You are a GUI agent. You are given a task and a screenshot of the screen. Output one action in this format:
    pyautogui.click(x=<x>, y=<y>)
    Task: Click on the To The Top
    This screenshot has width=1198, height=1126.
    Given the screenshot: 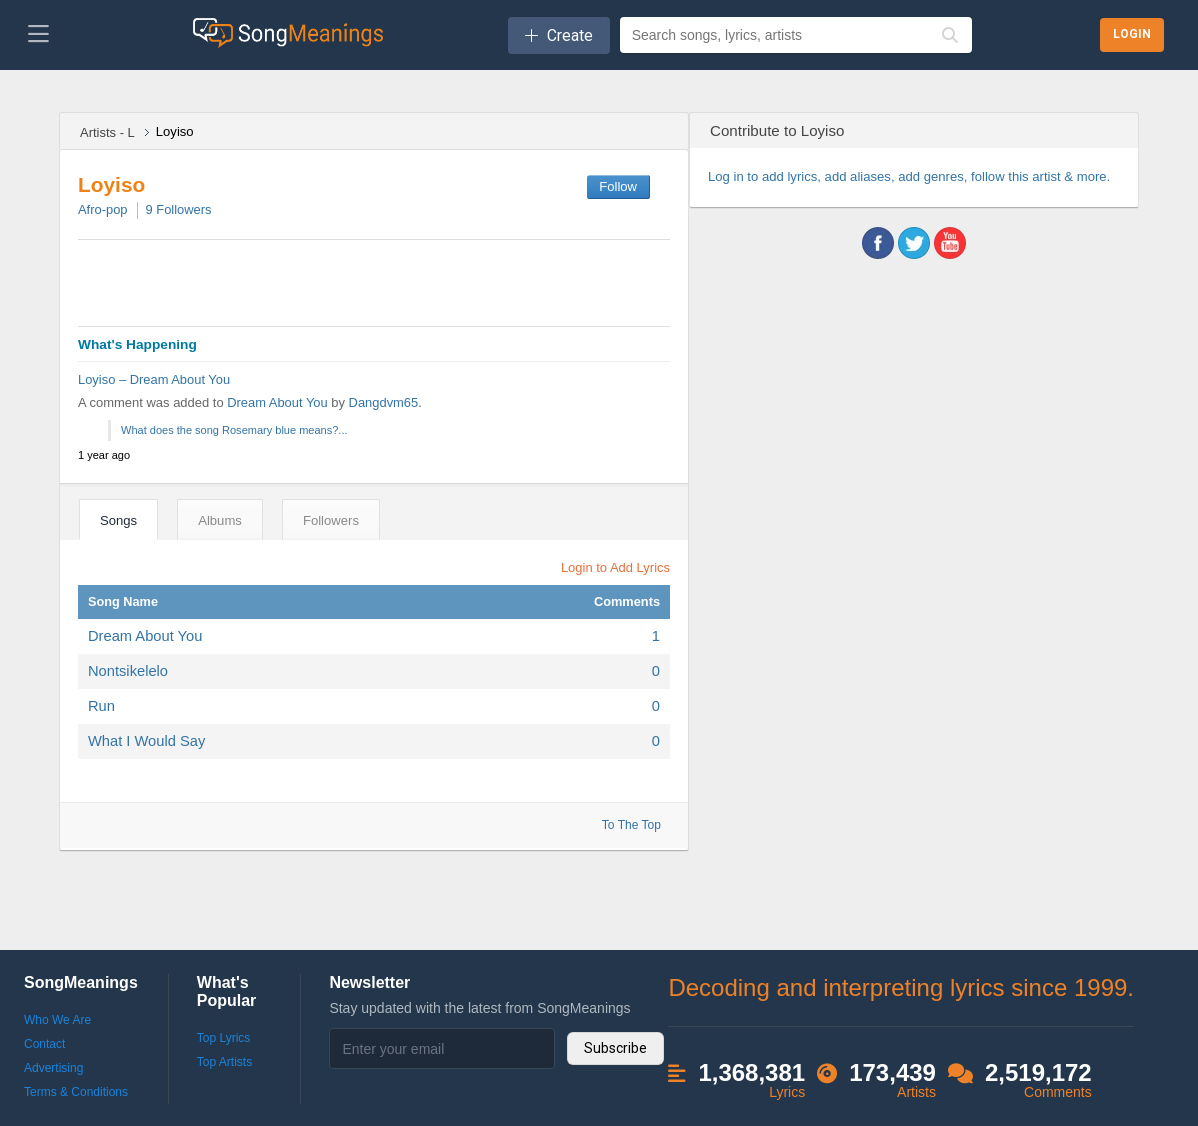 What is the action you would take?
    pyautogui.click(x=631, y=825)
    